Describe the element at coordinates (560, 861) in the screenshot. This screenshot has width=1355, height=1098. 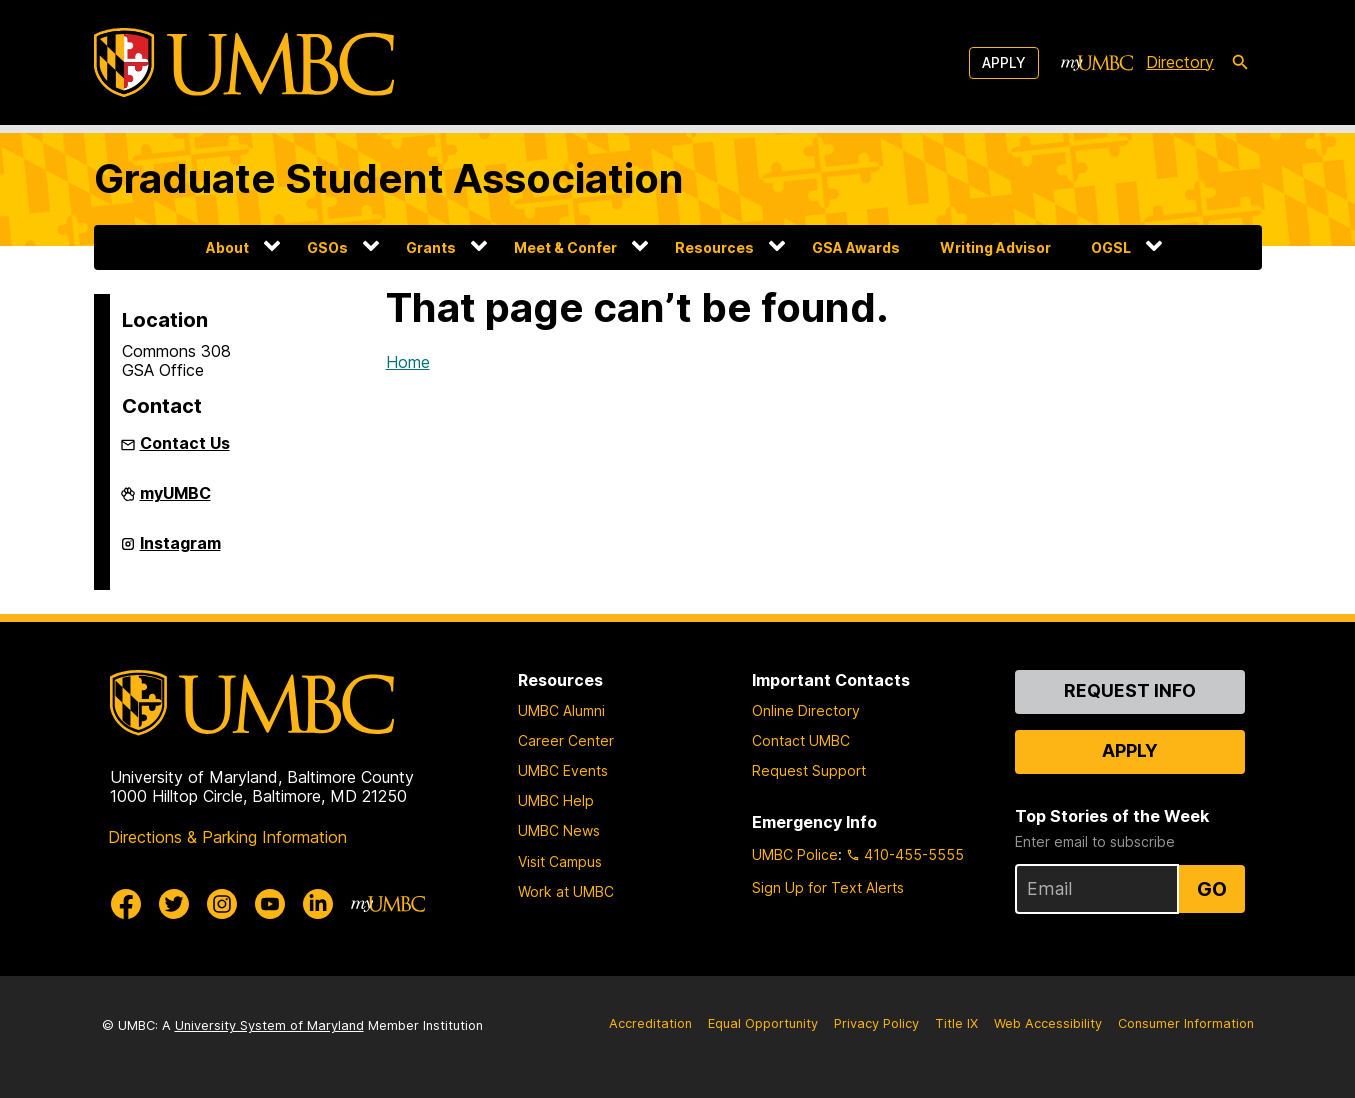
I see `Visit Campus` at that location.